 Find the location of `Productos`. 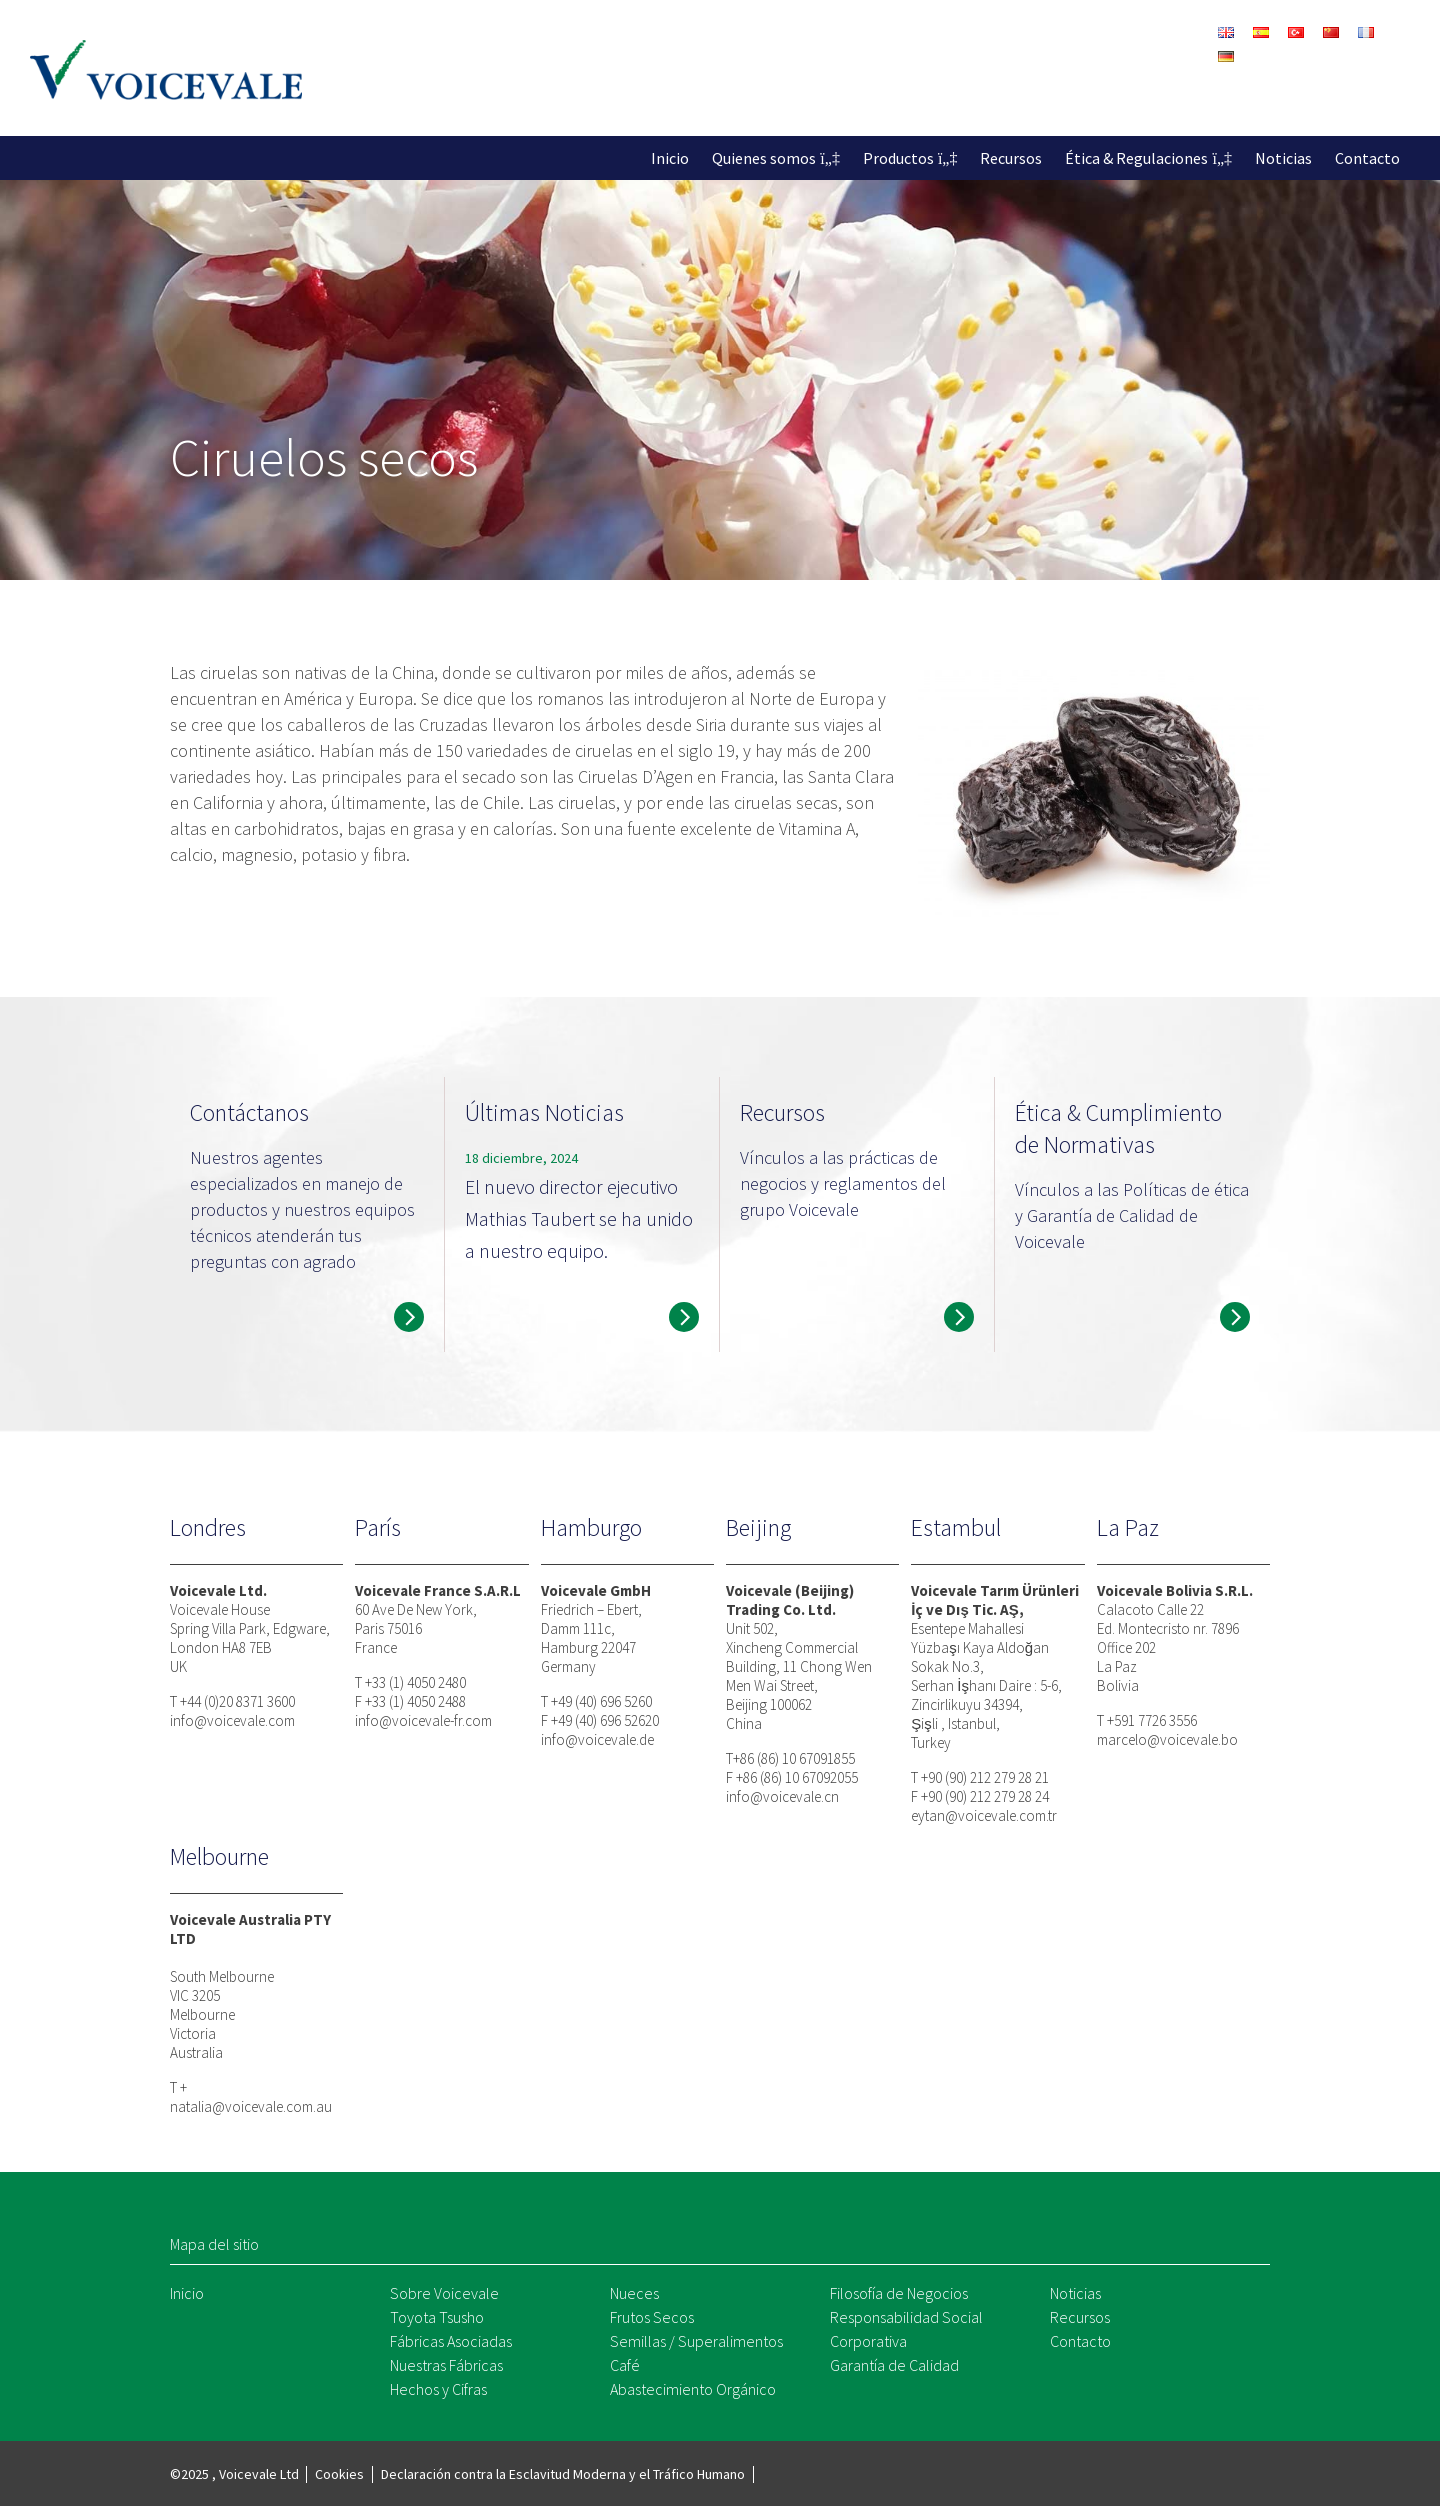

Productos is located at coordinates (898, 158).